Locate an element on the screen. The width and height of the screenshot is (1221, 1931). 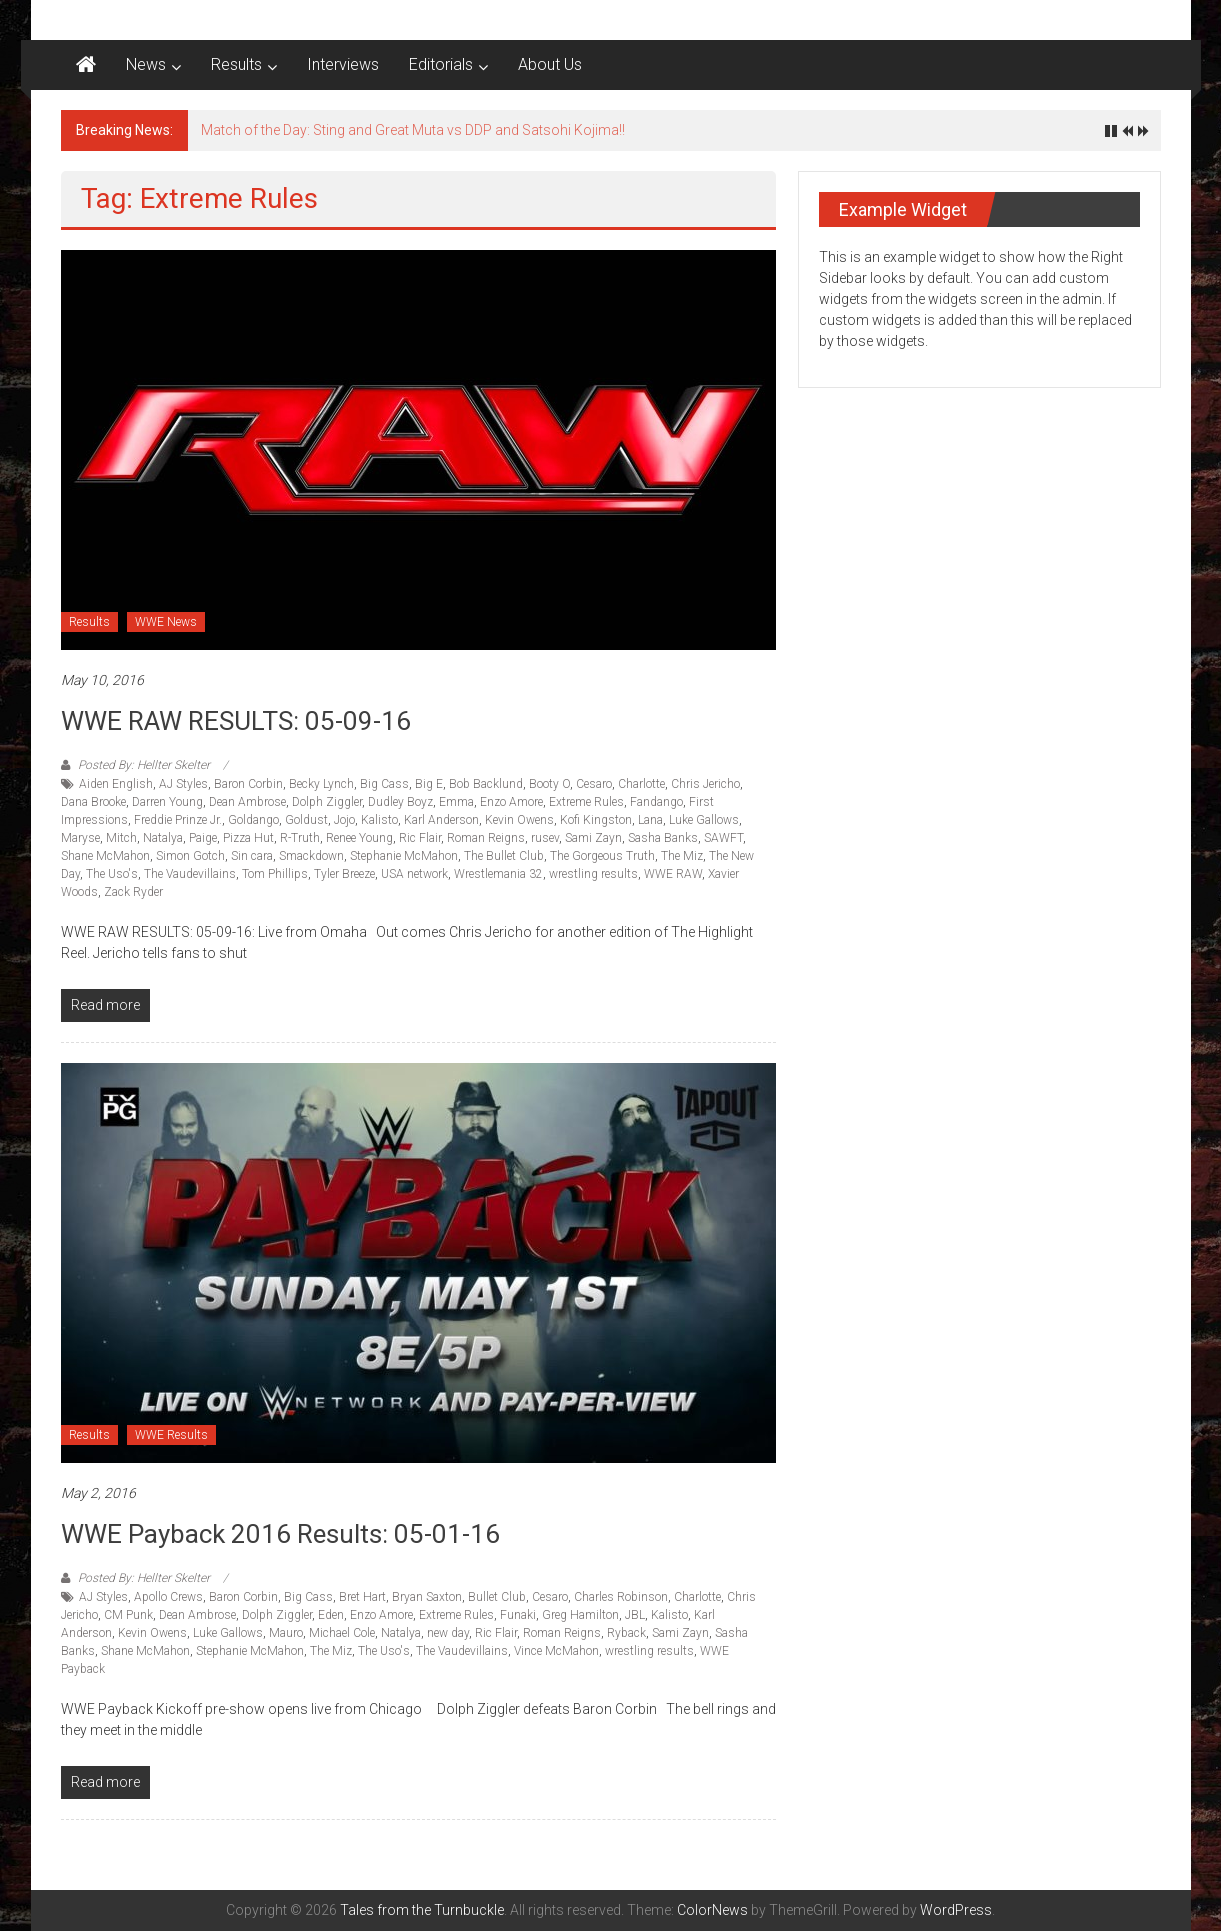
Sami Zayn is located at coordinates (593, 838).